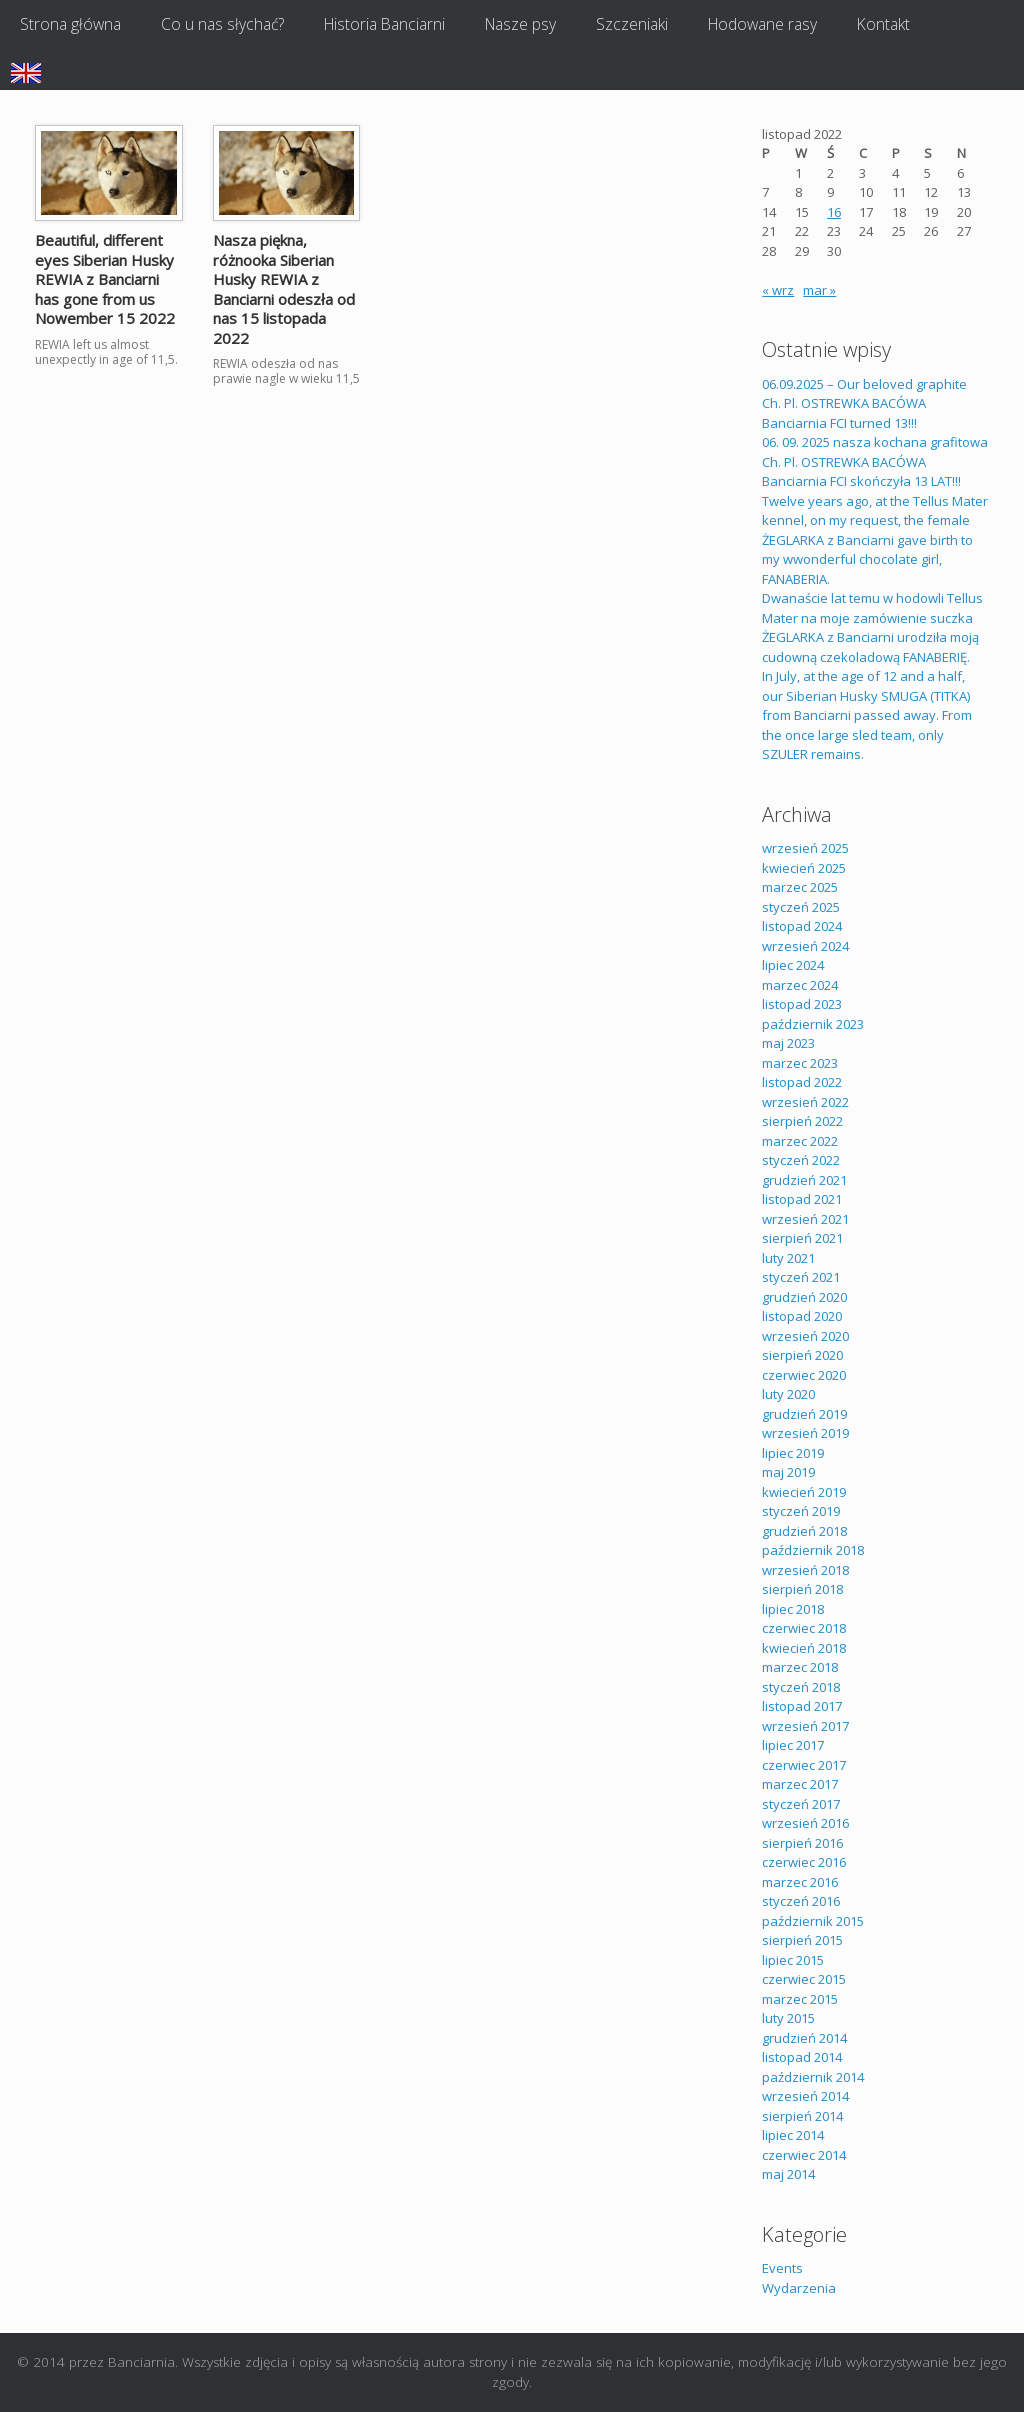 This screenshot has width=1024, height=2412. What do you see at coordinates (801, 1160) in the screenshot?
I see `styczeń 2022` at bounding box center [801, 1160].